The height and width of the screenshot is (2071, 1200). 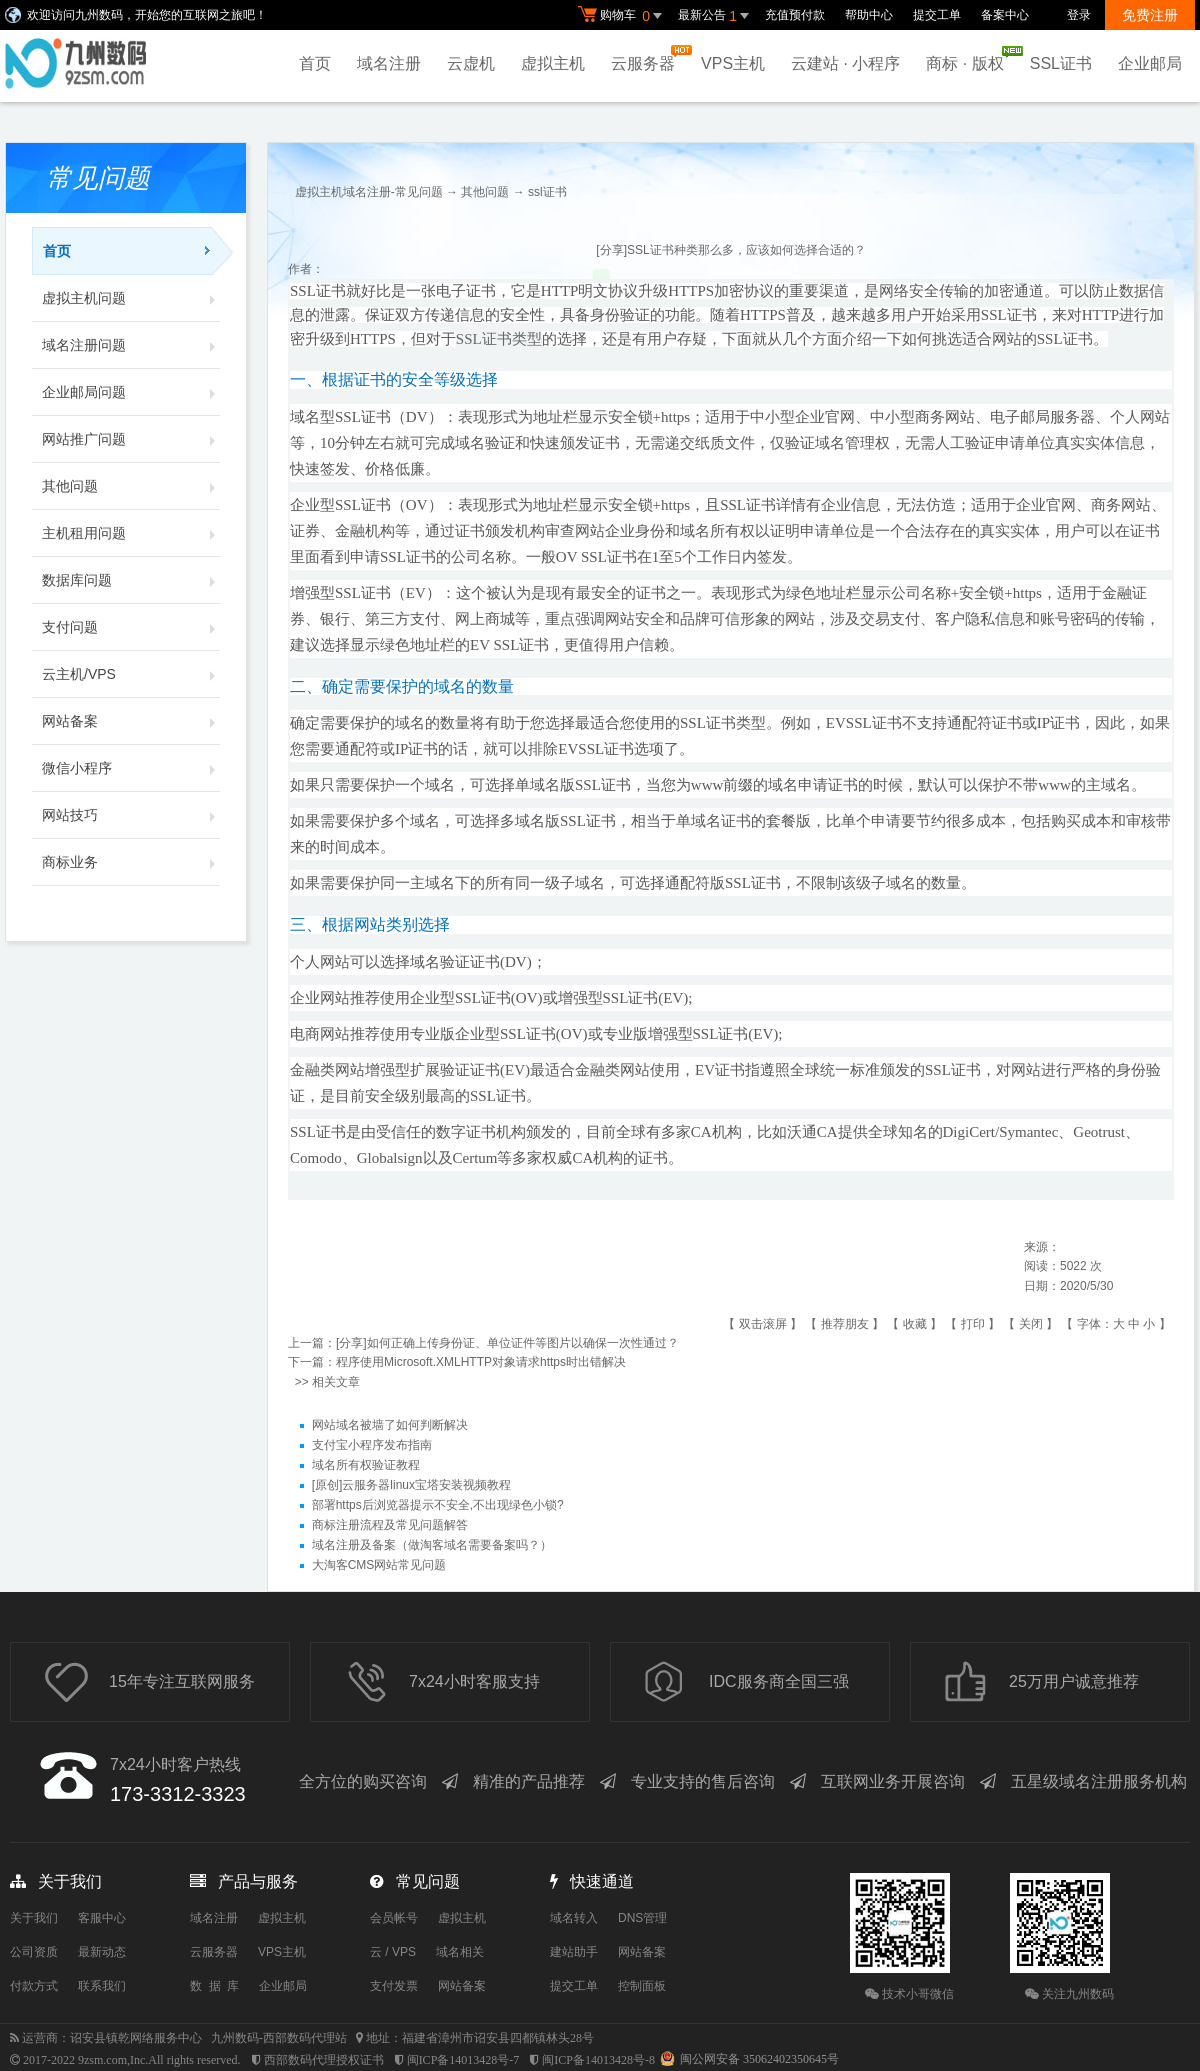 What do you see at coordinates (969, 59) in the screenshot?
I see `商标 · 版权` at bounding box center [969, 59].